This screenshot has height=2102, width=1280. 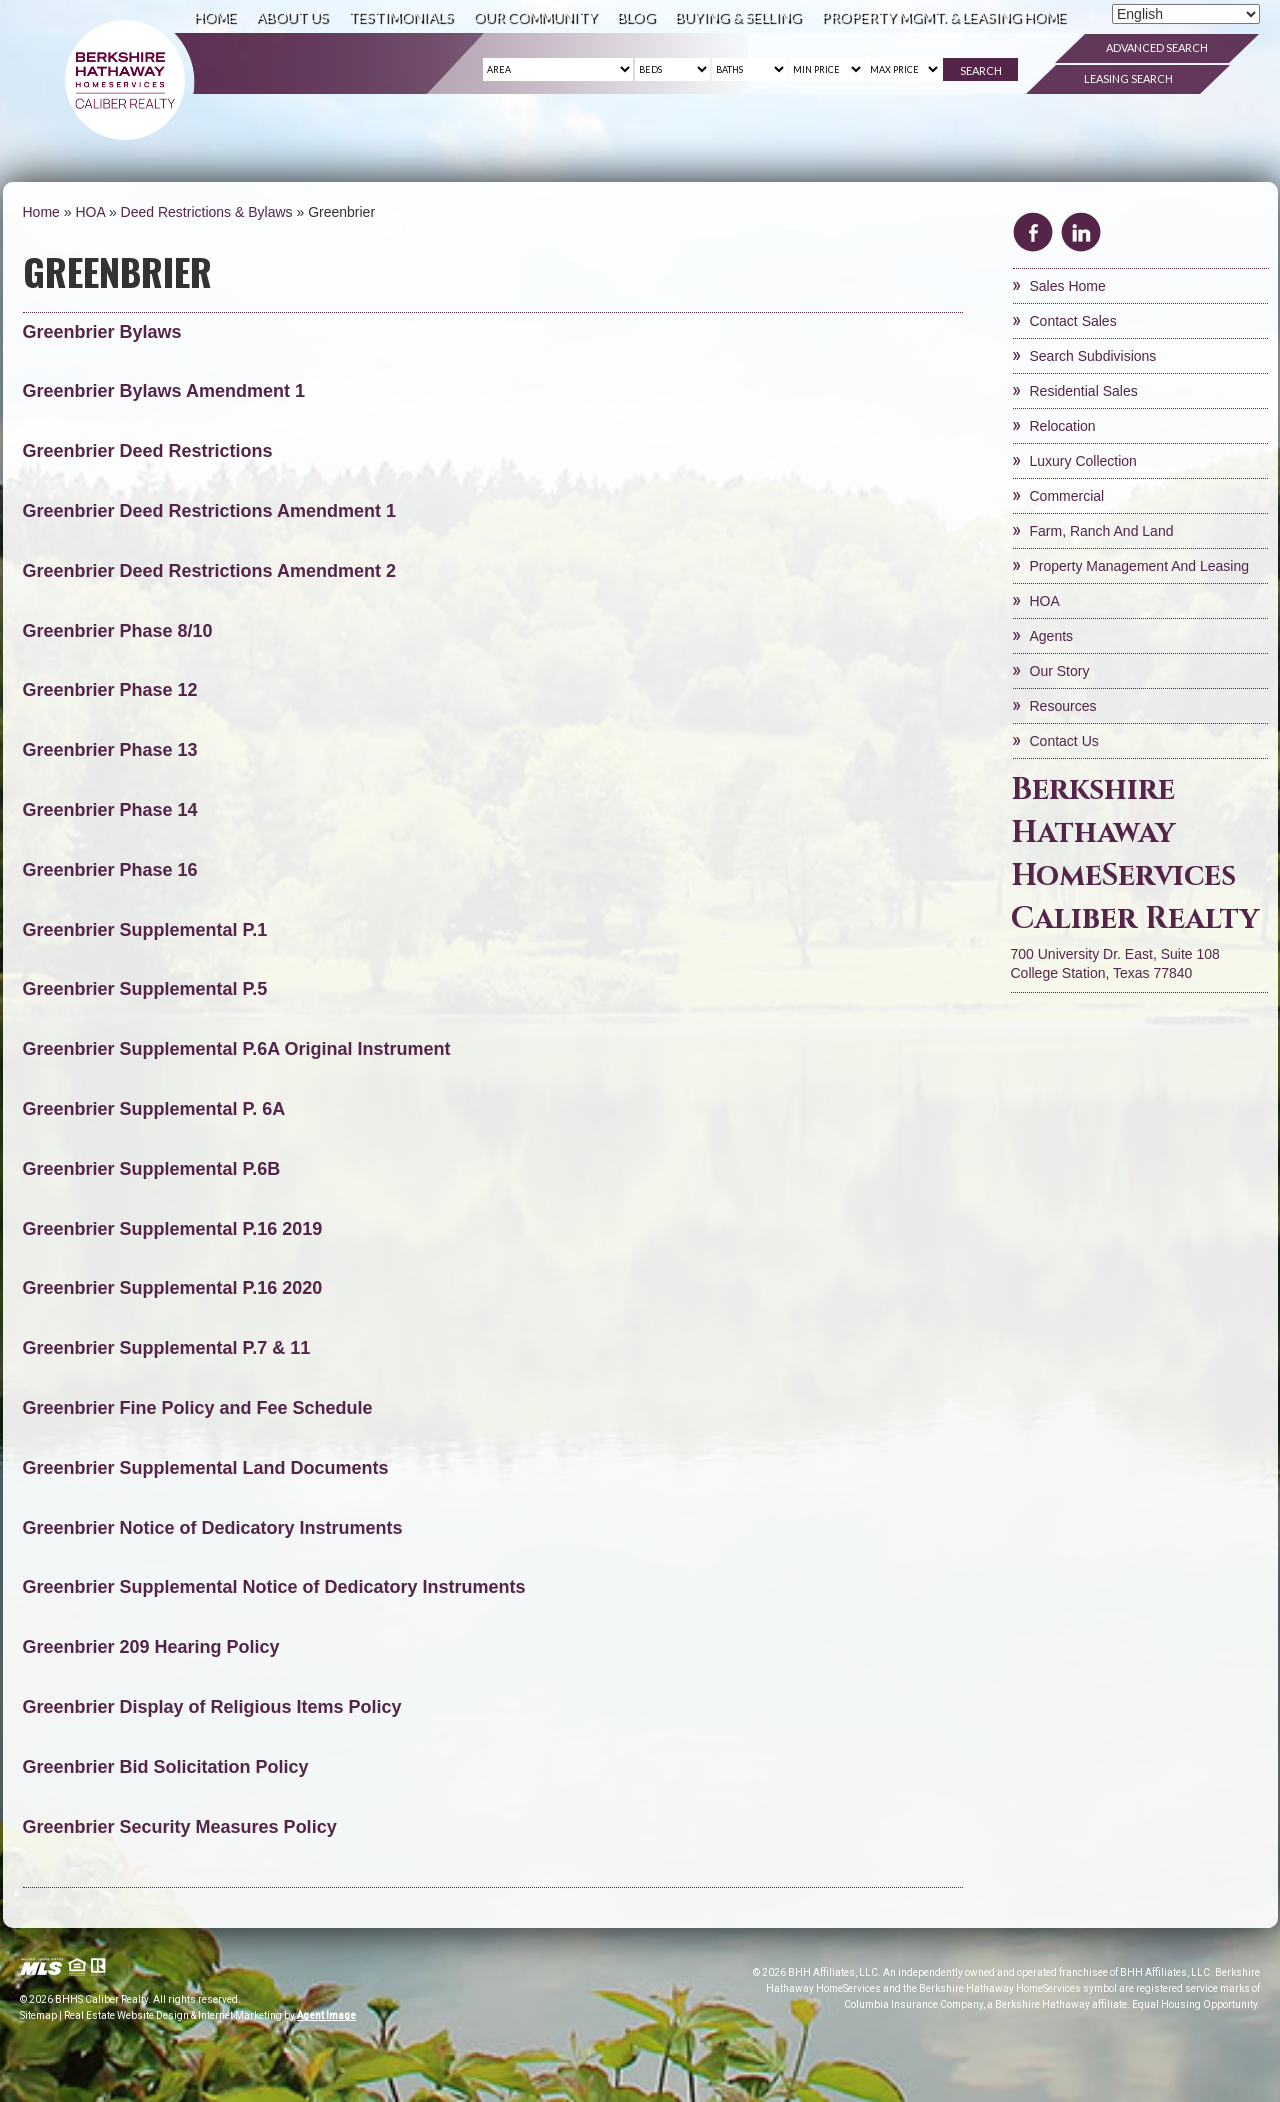 What do you see at coordinates (118, 631) in the screenshot?
I see `Greenbrier Phase 8/10` at bounding box center [118, 631].